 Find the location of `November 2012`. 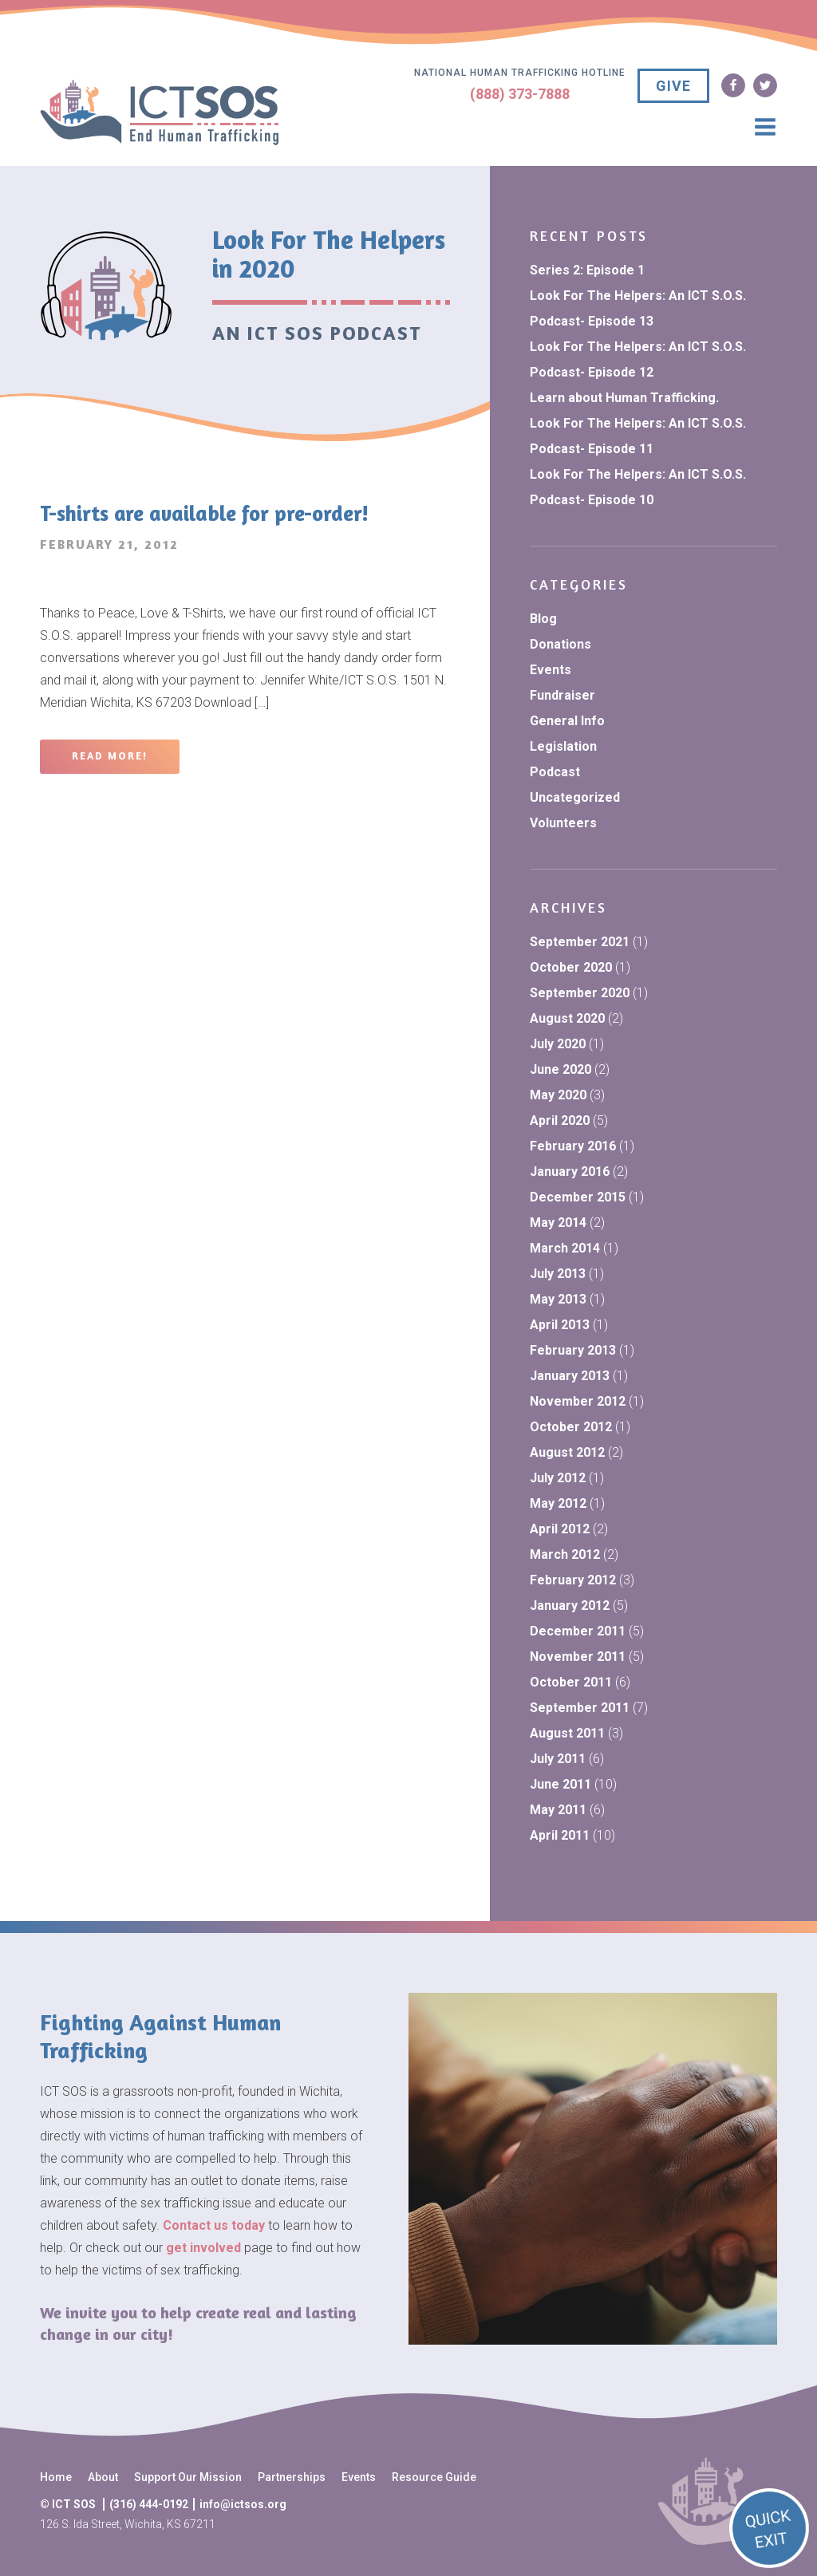

November 2012 is located at coordinates (578, 1401).